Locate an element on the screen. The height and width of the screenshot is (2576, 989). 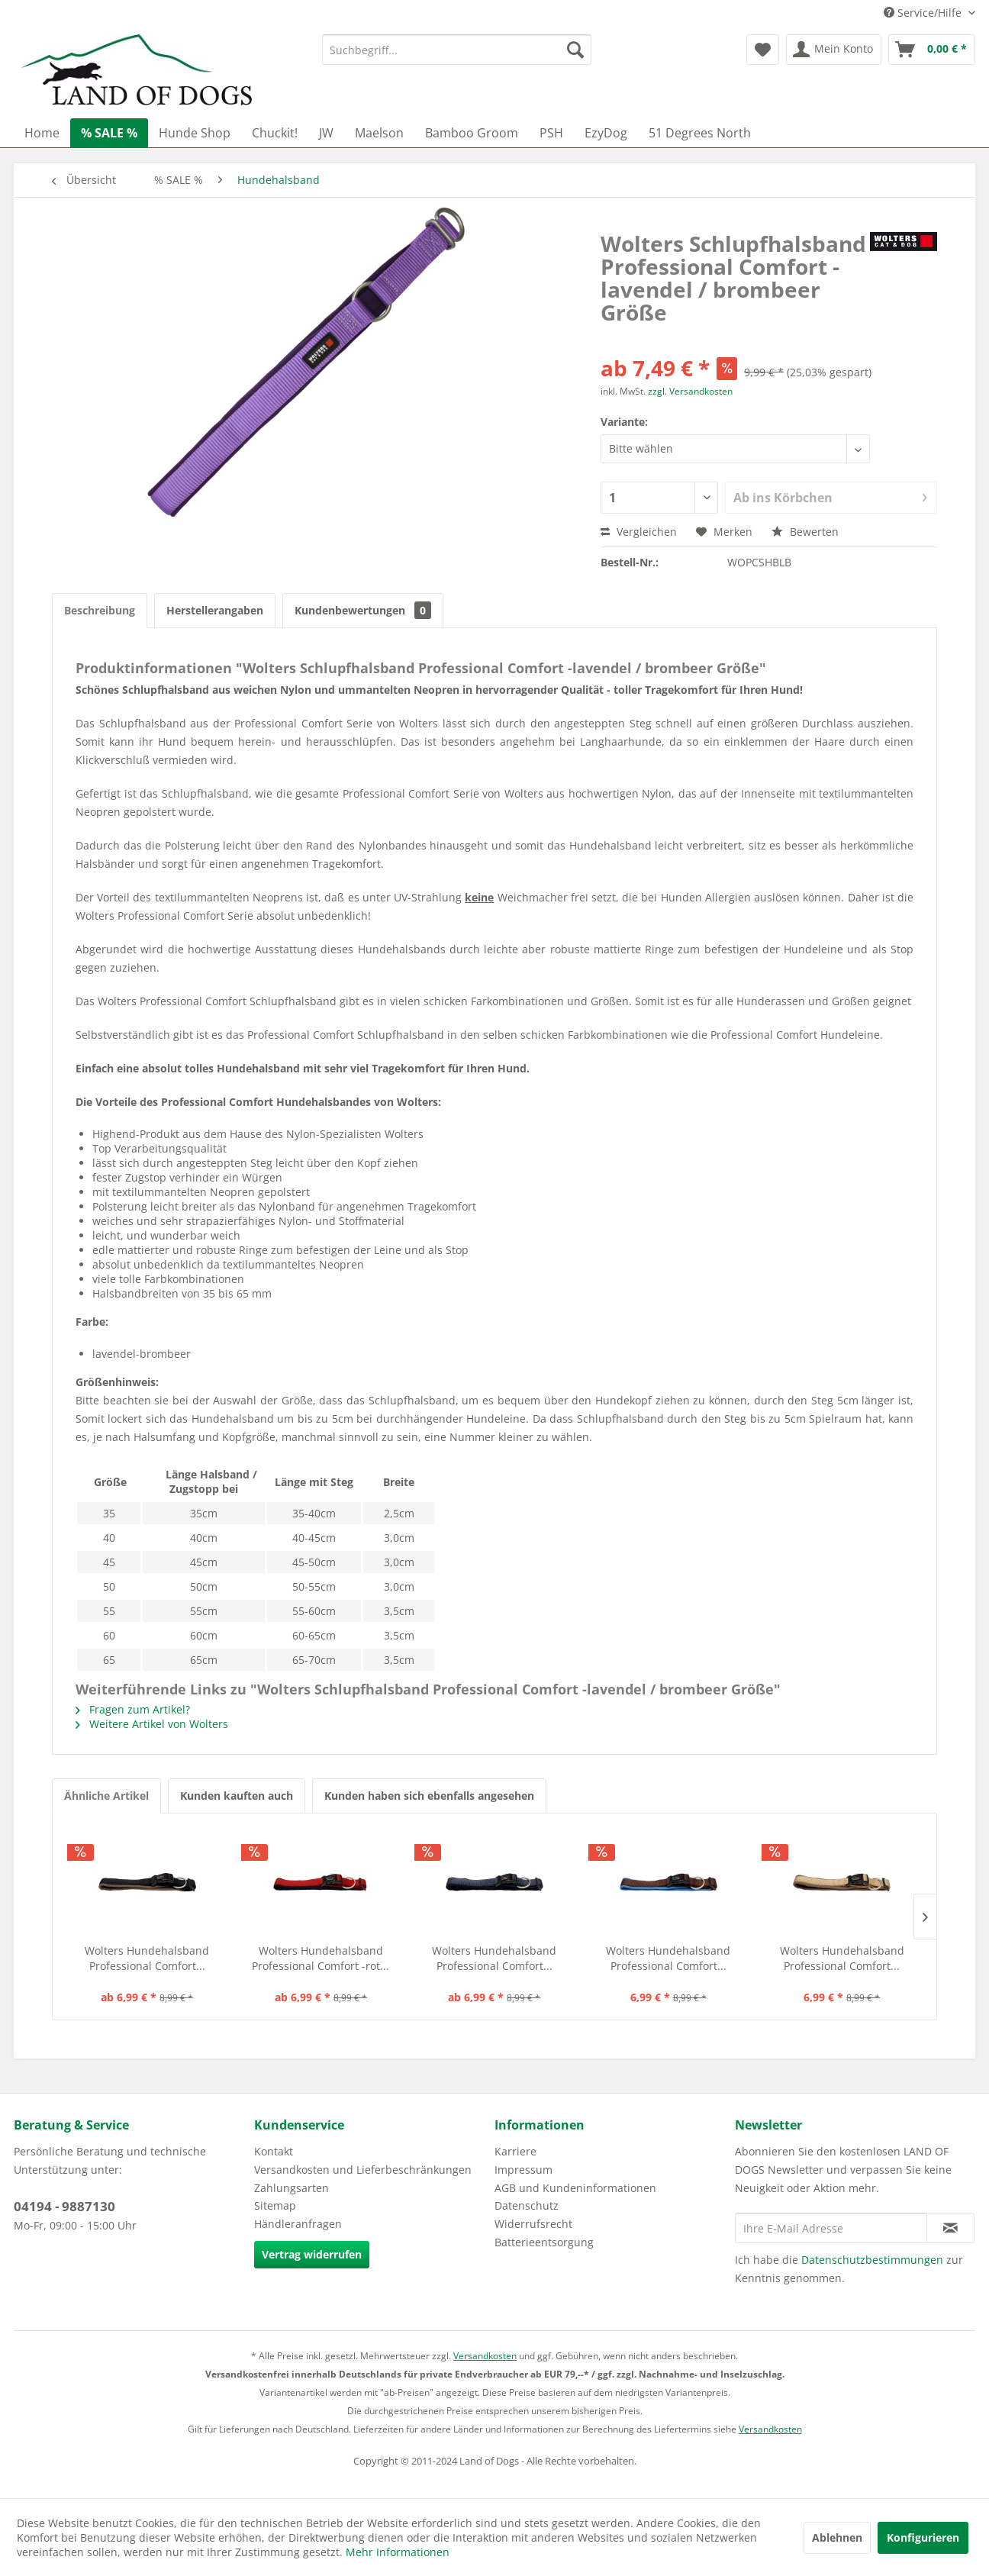
AGB und Kundeninformationen is located at coordinates (575, 2188).